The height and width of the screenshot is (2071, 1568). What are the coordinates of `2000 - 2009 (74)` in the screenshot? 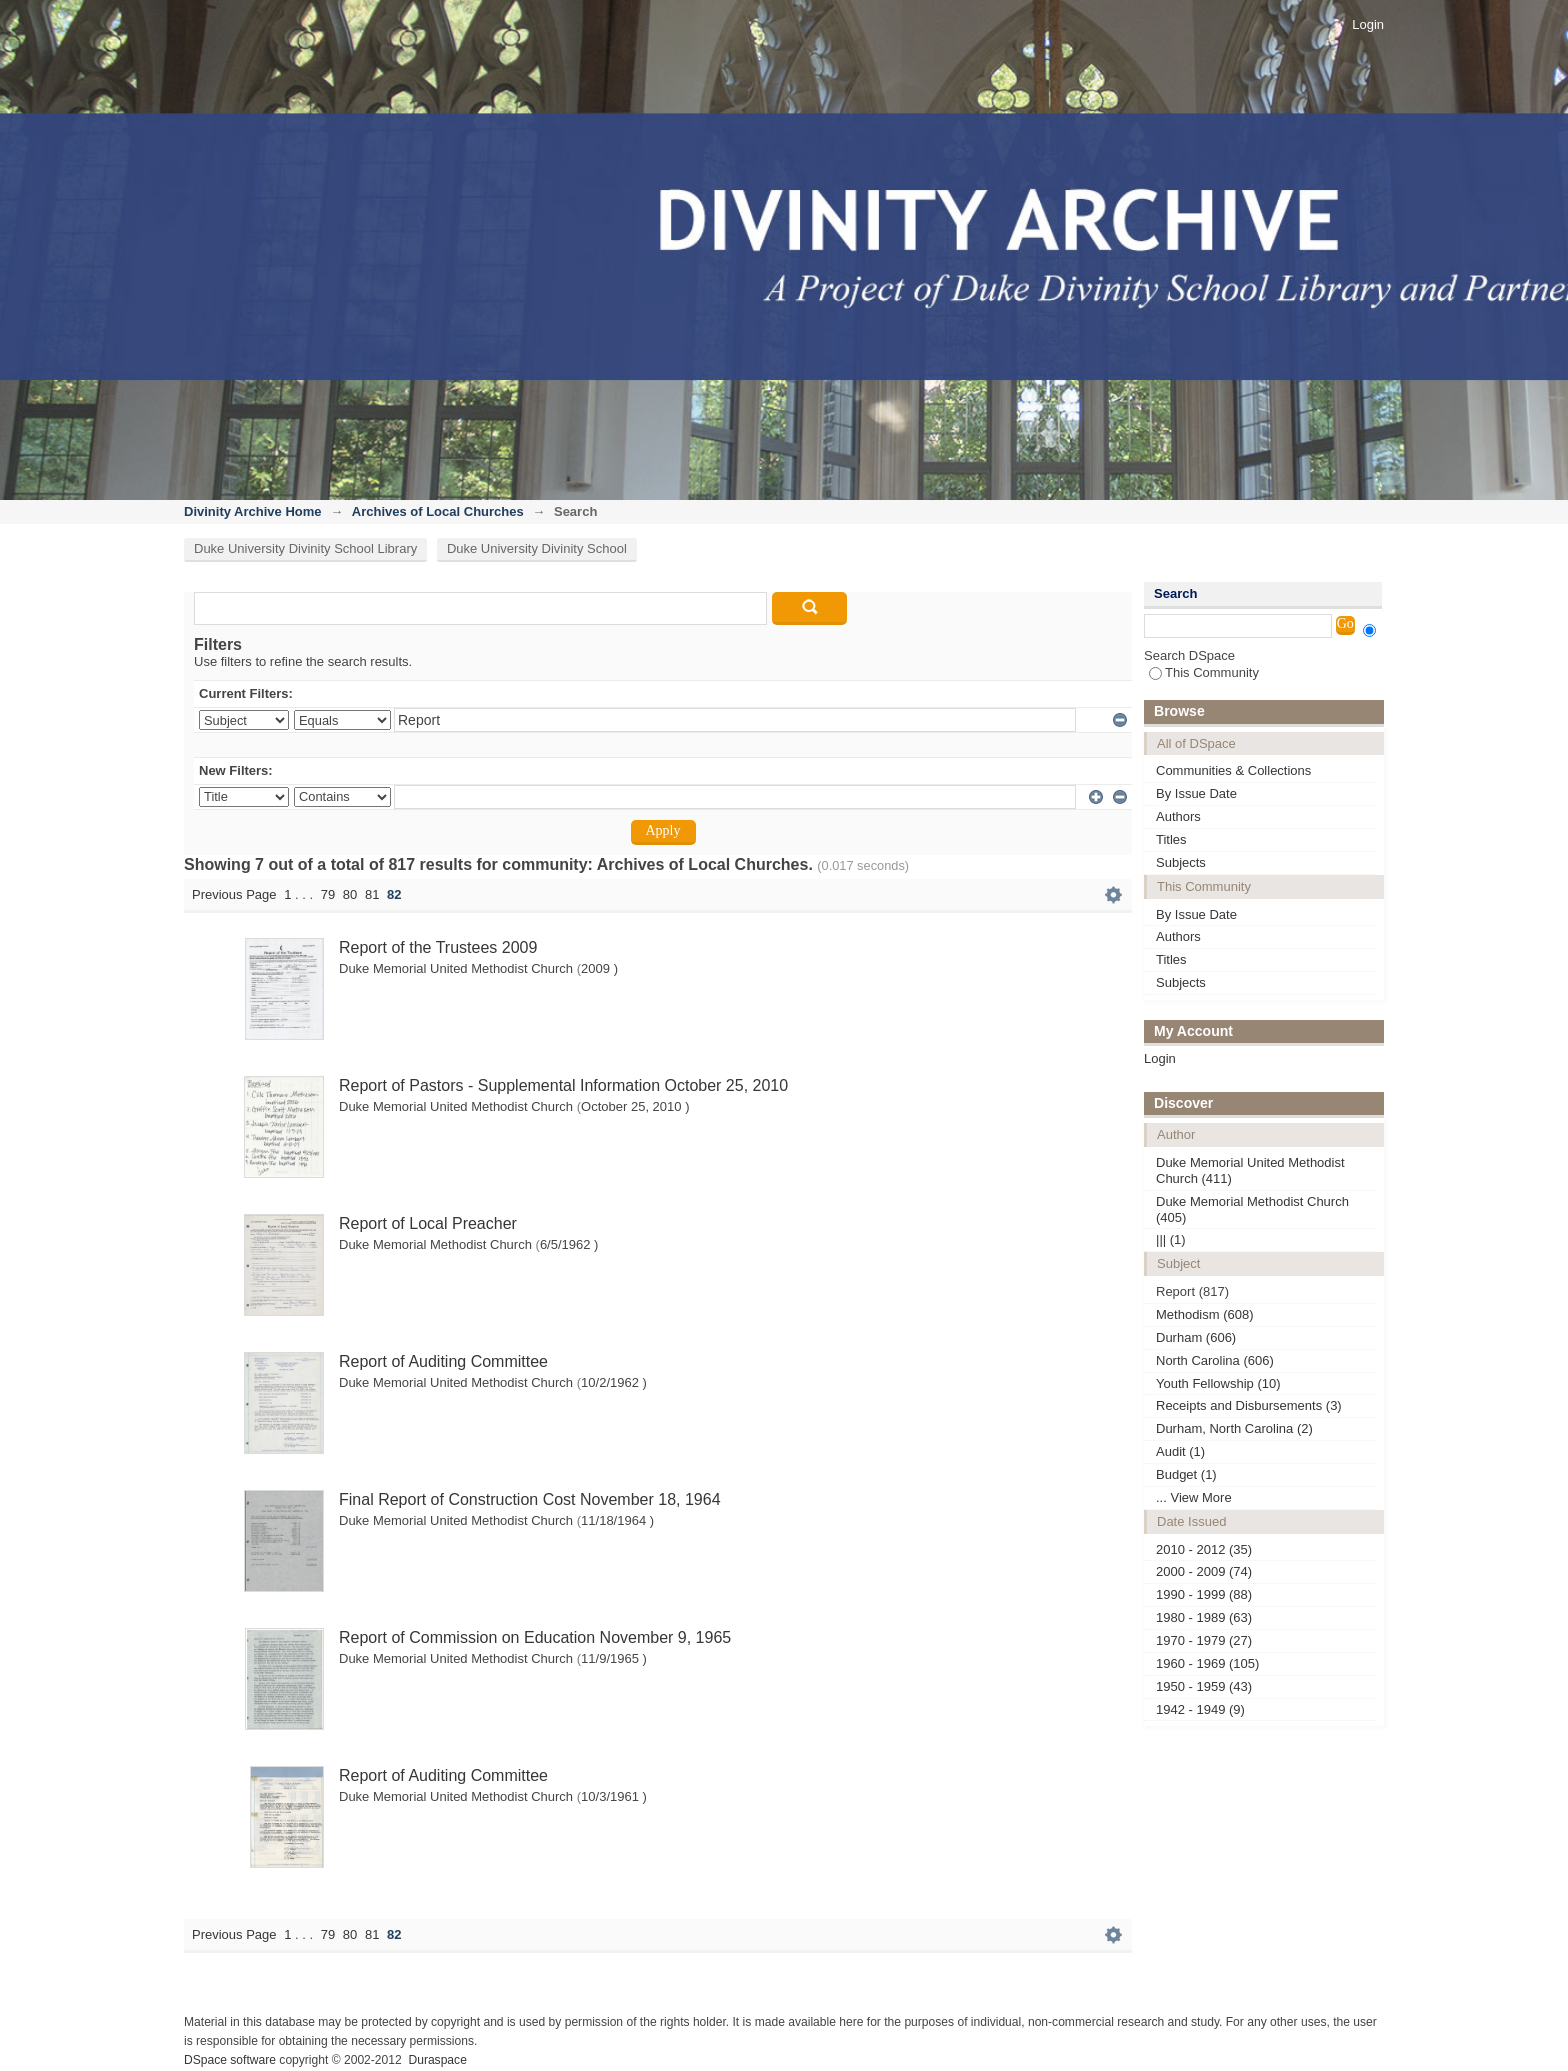 It's located at (1204, 1571).